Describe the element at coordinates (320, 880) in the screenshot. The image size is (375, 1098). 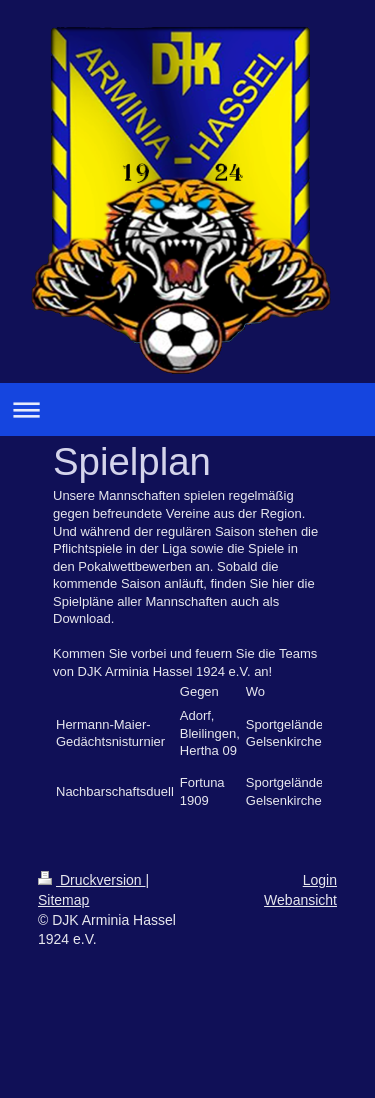
I see `Login` at that location.